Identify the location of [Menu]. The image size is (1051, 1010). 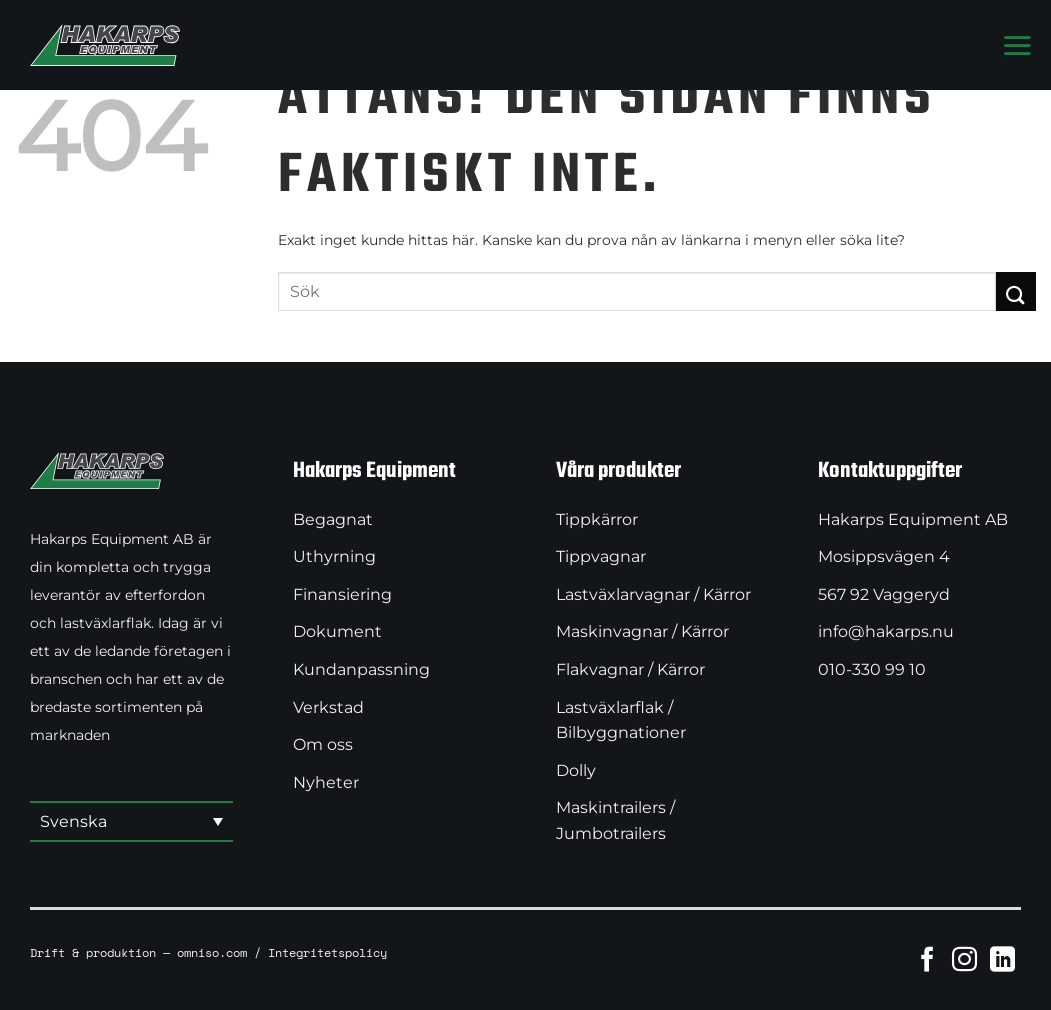
(1017, 45).